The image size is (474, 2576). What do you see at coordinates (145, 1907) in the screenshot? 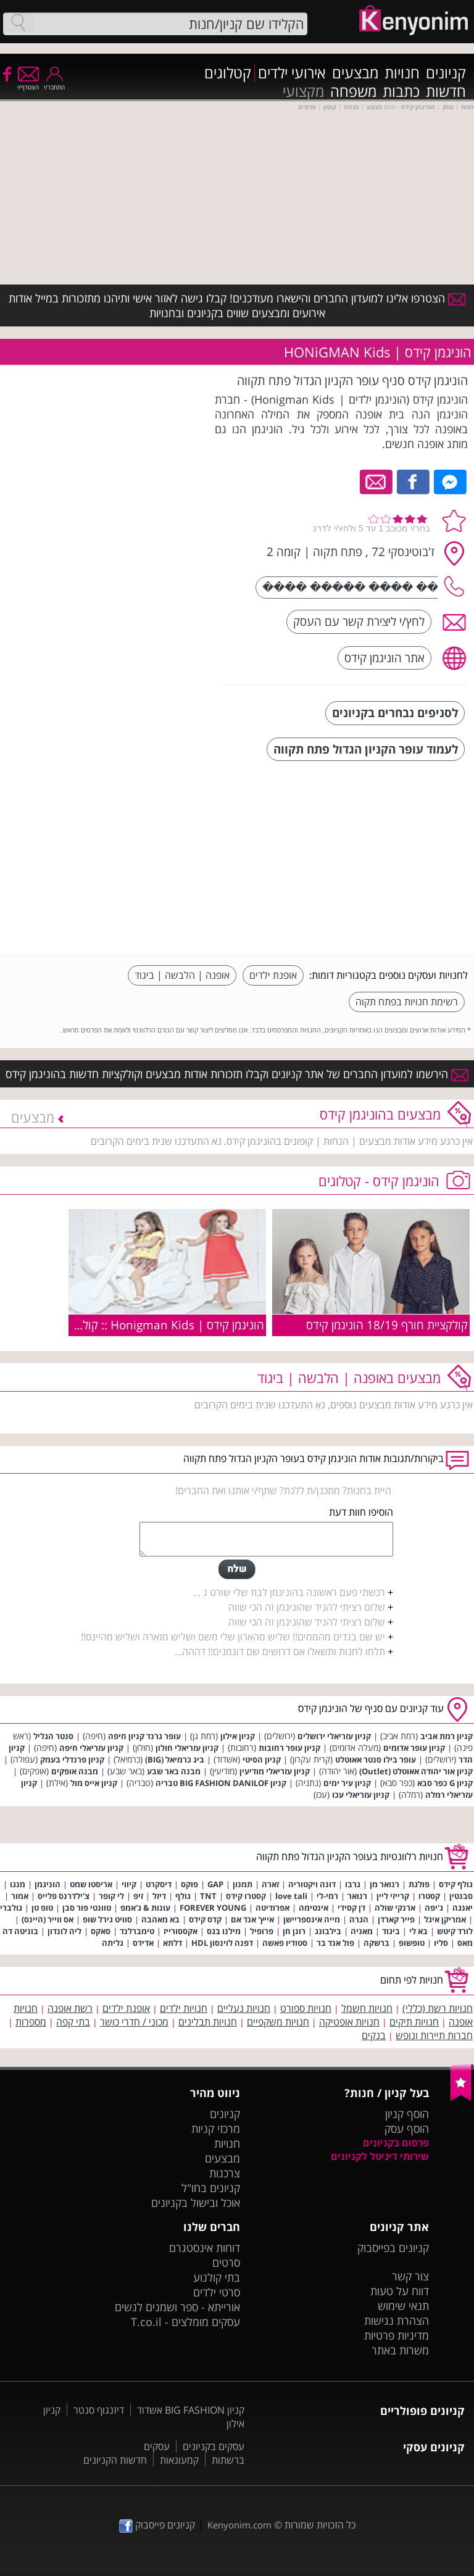
I see `עונות & ג'אמפ` at bounding box center [145, 1907].